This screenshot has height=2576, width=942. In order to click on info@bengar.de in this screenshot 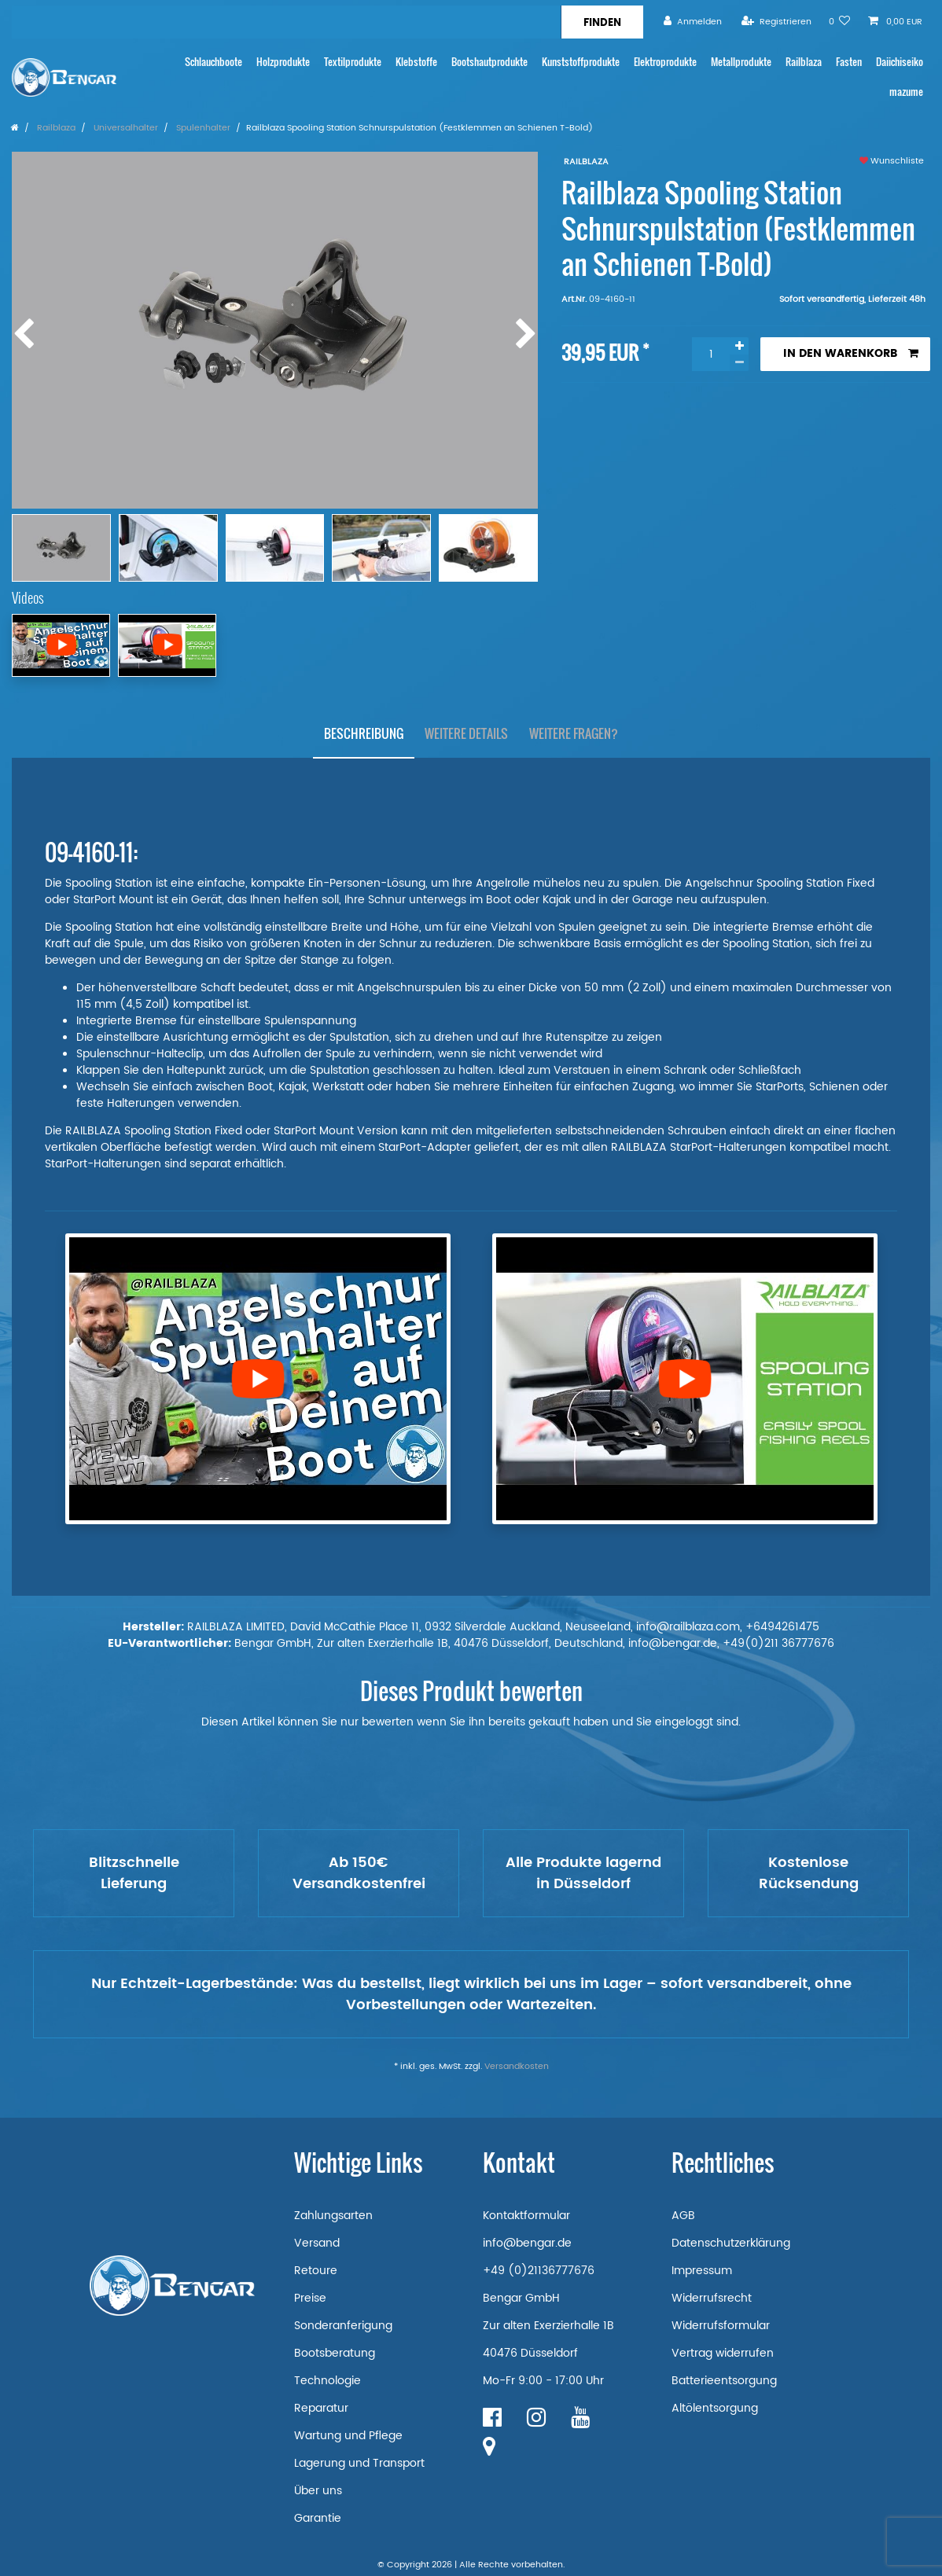, I will do `click(527, 2243)`.